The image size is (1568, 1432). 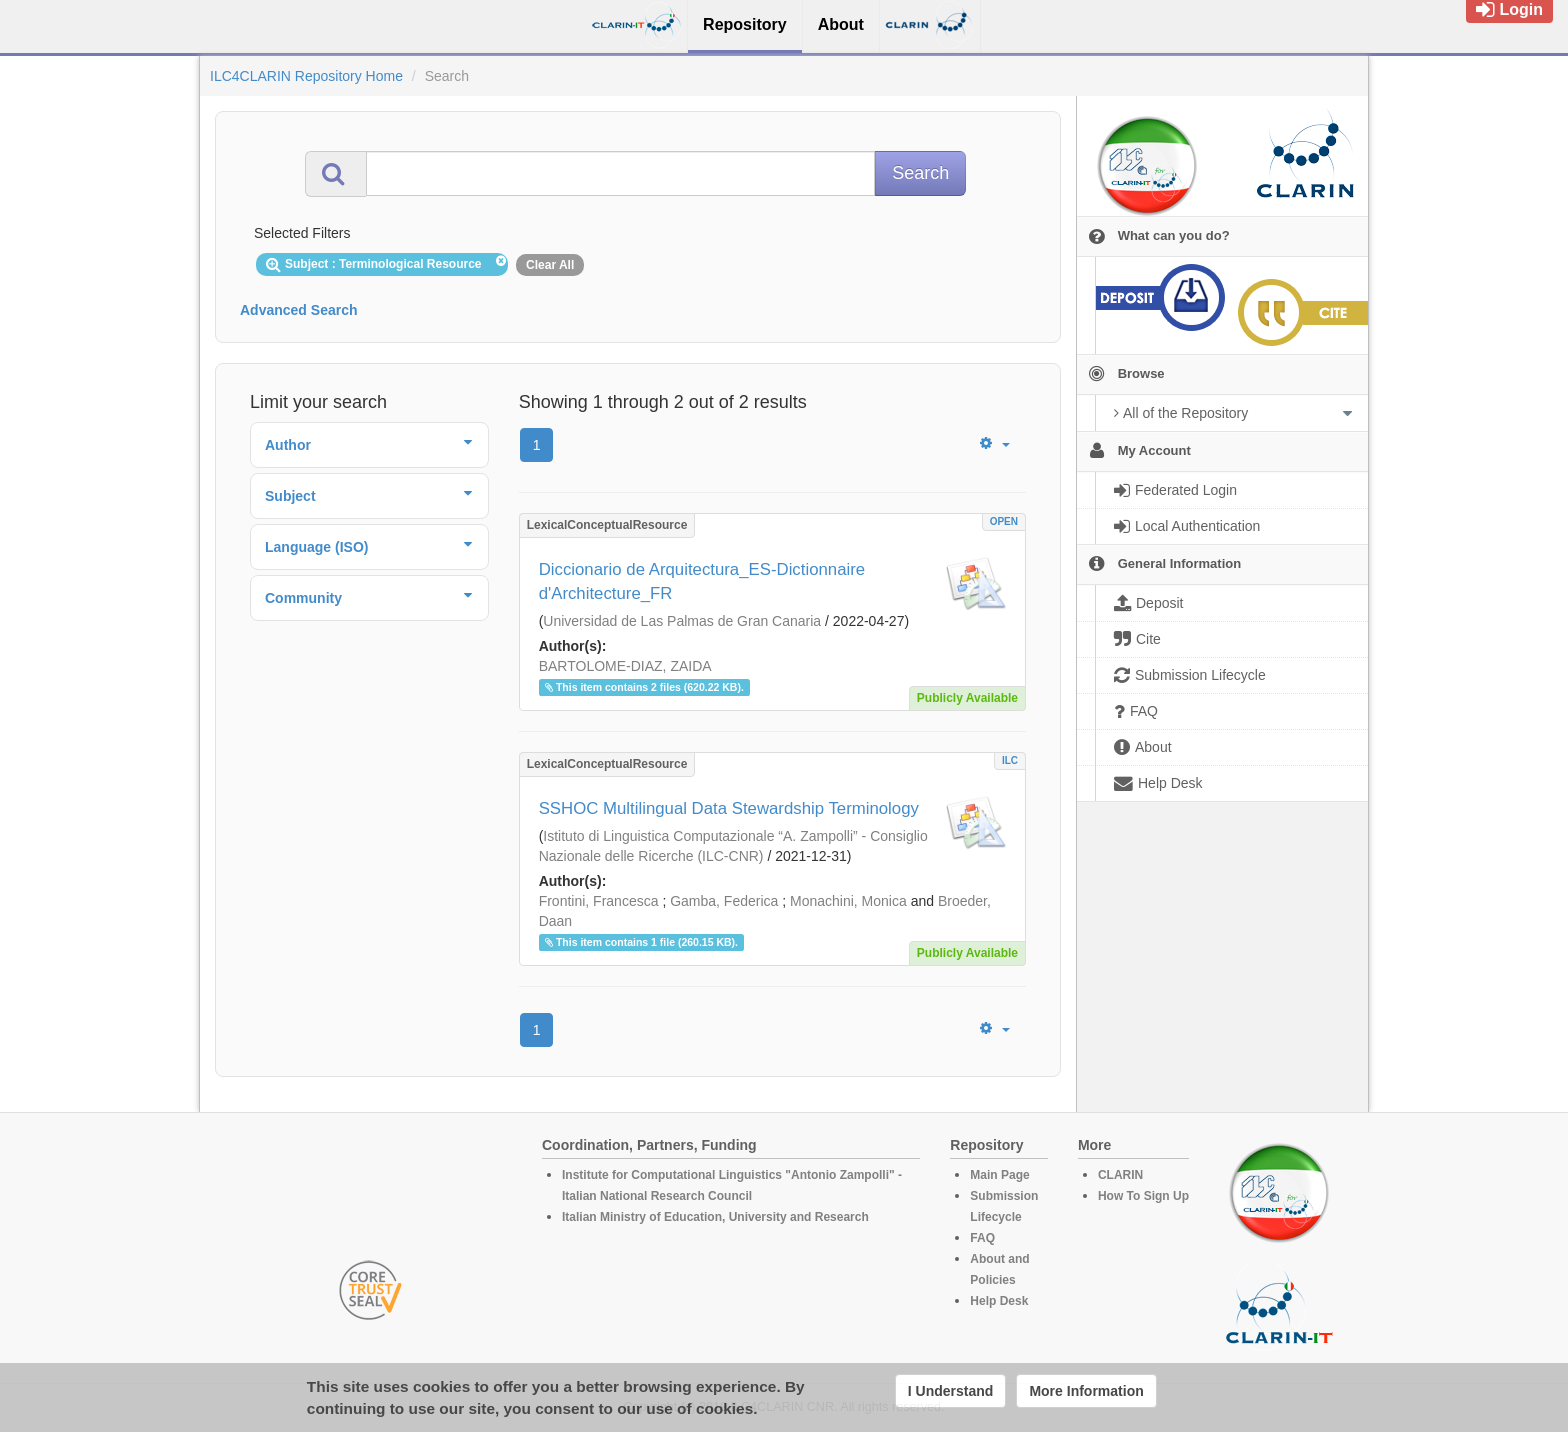 I want to click on How To Sign Up, so click(x=1143, y=1196).